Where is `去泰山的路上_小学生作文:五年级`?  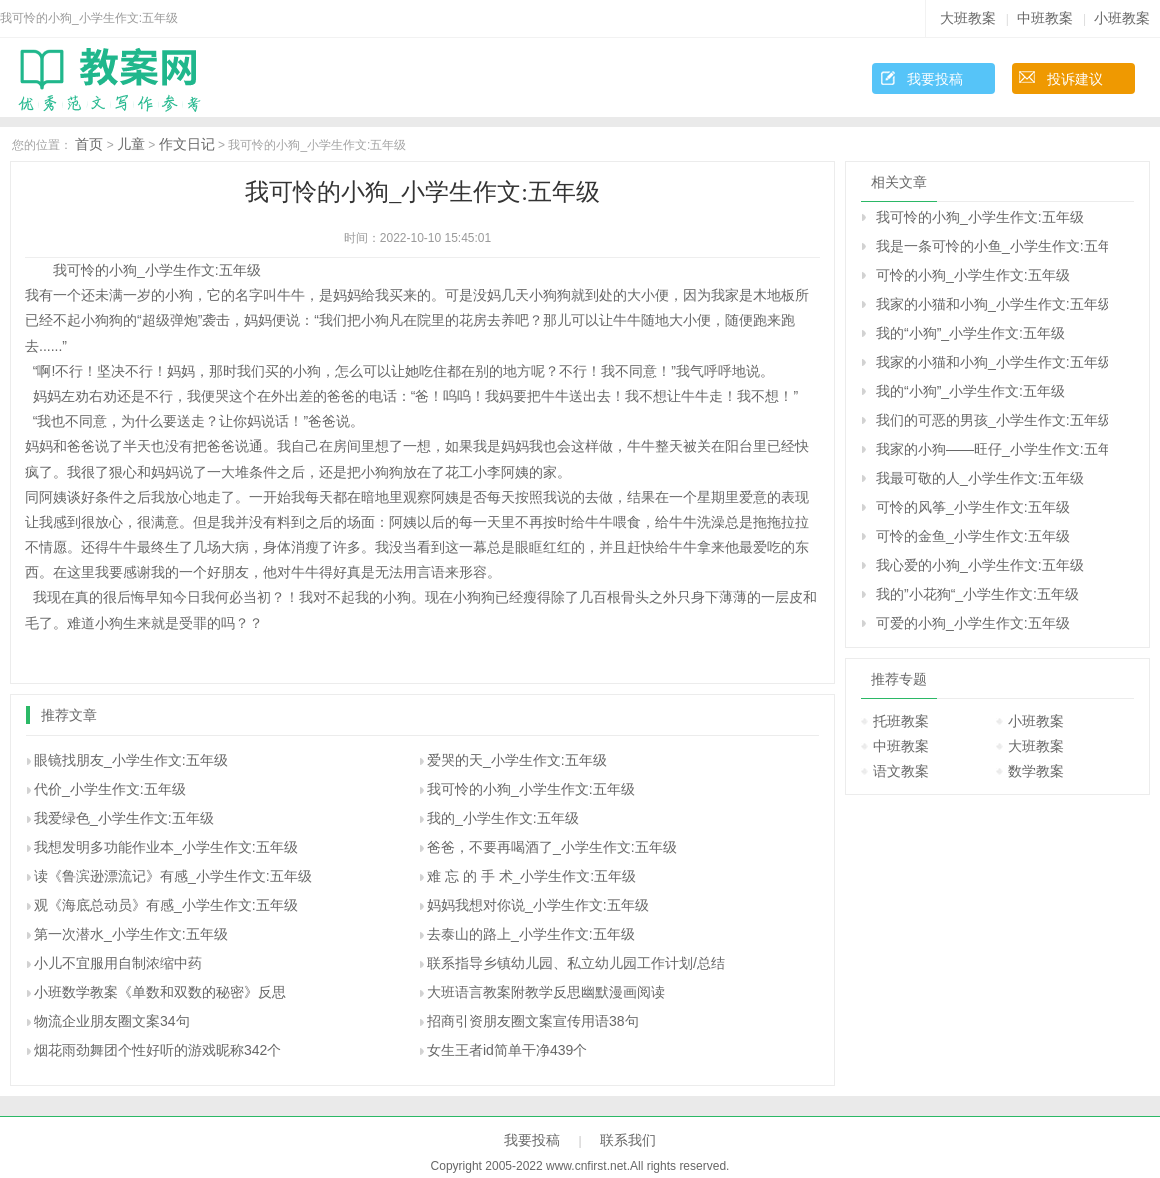
去泰山的路上_小学生作文:五年级 is located at coordinates (531, 934).